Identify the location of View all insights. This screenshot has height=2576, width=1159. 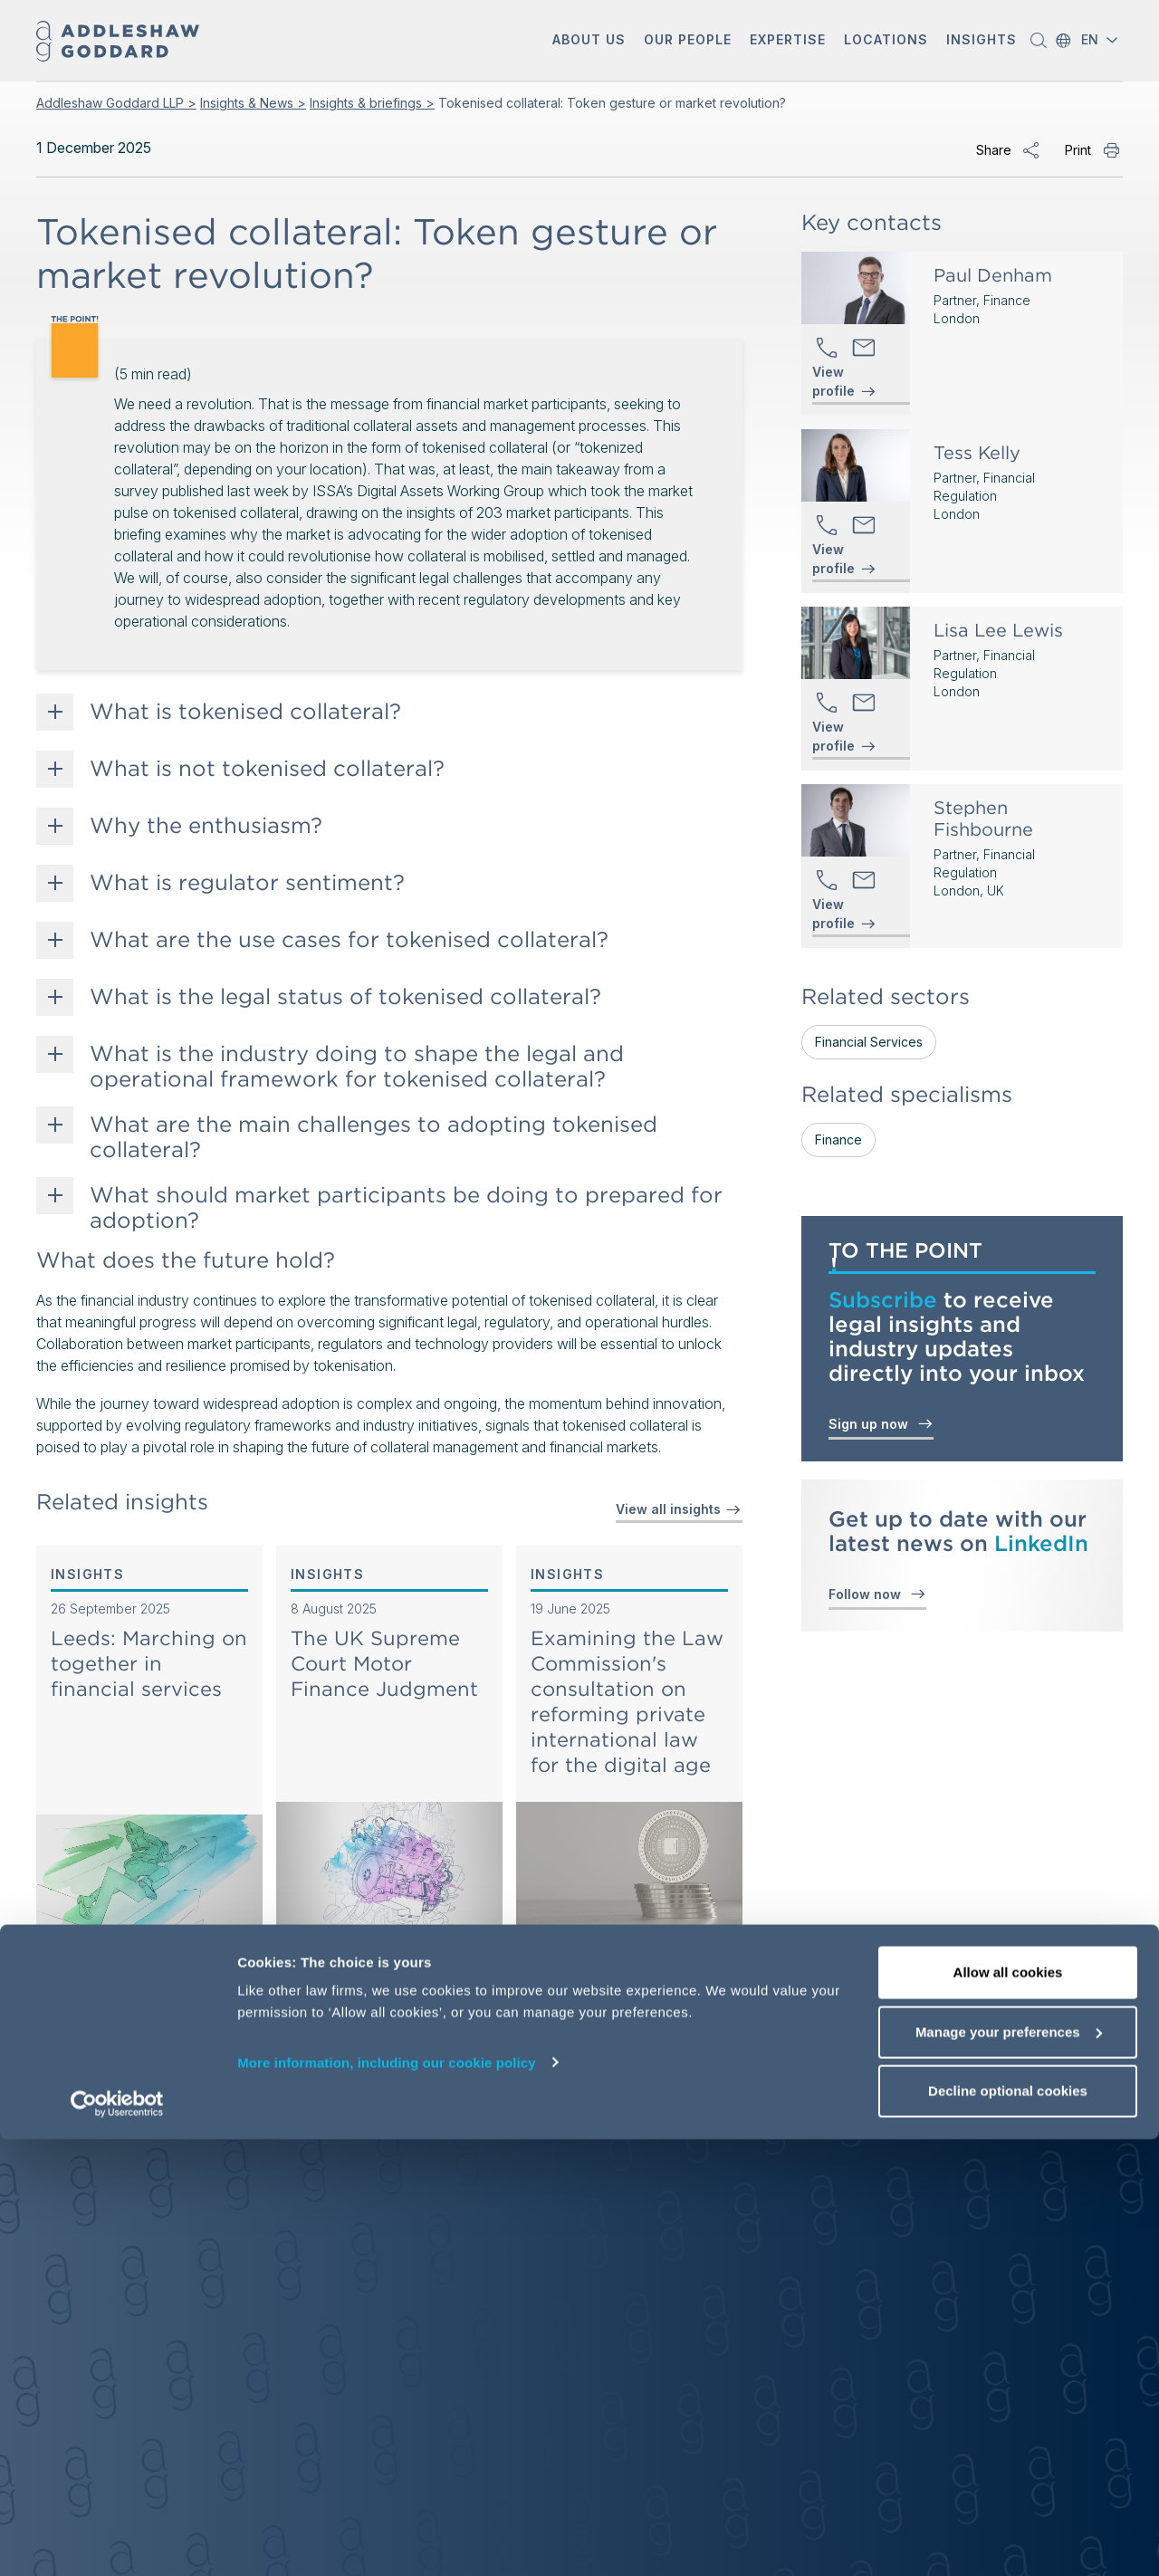
(679, 1509).